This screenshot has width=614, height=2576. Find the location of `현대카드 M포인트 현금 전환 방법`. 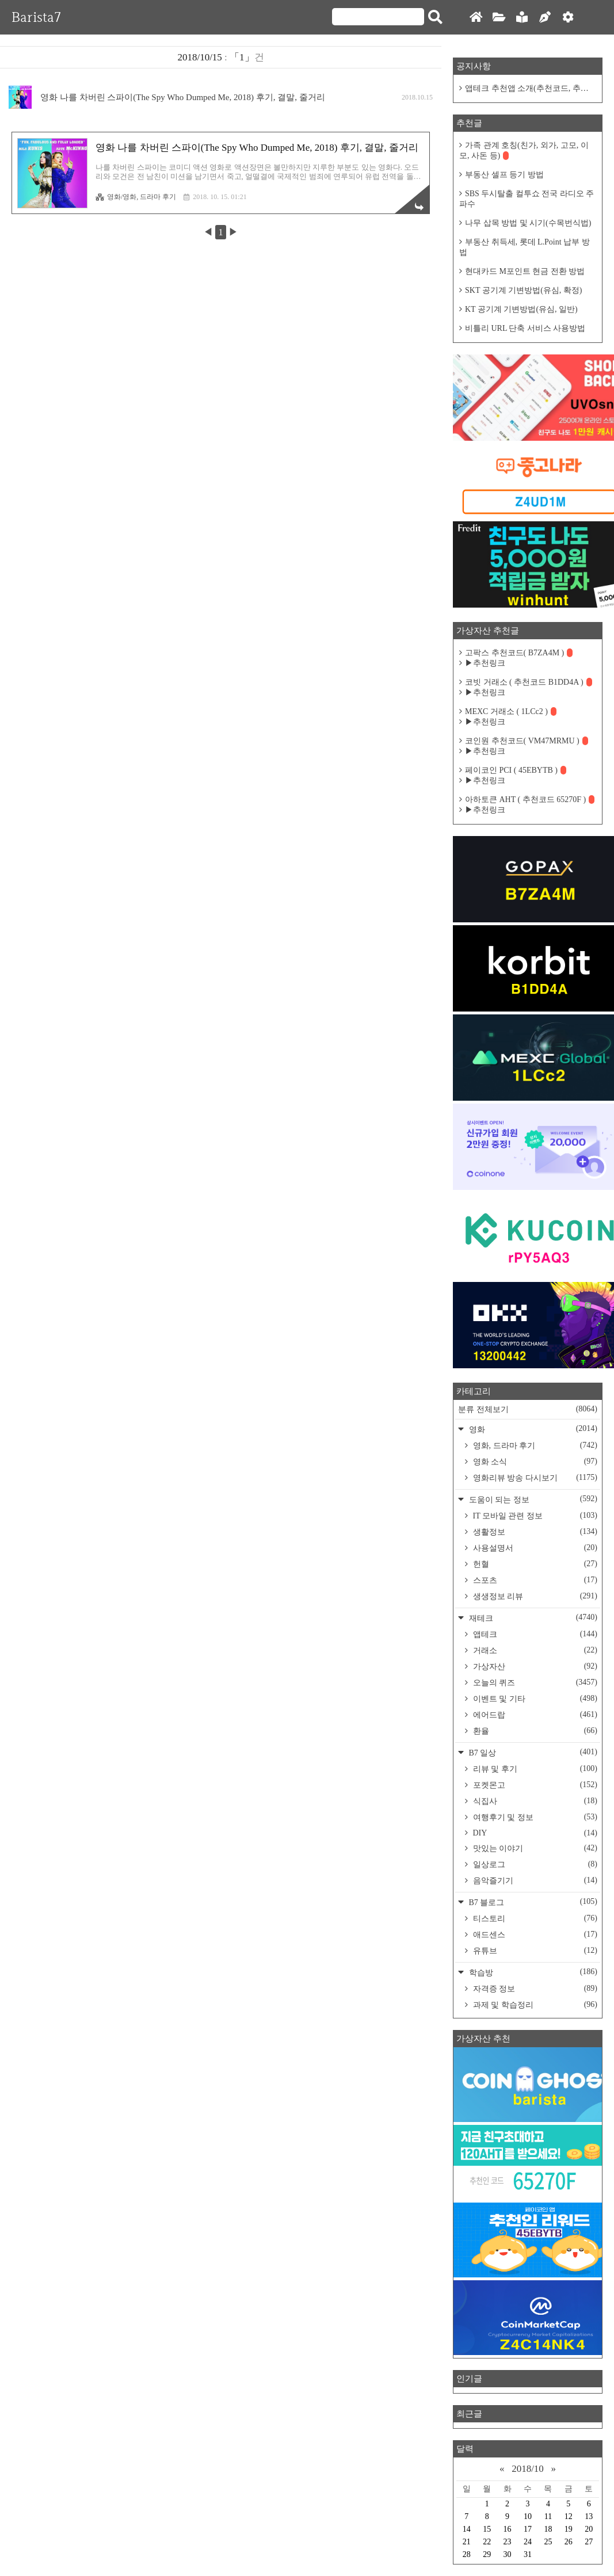

현대카드 M포인트 현금 전환 방법 is located at coordinates (525, 271).